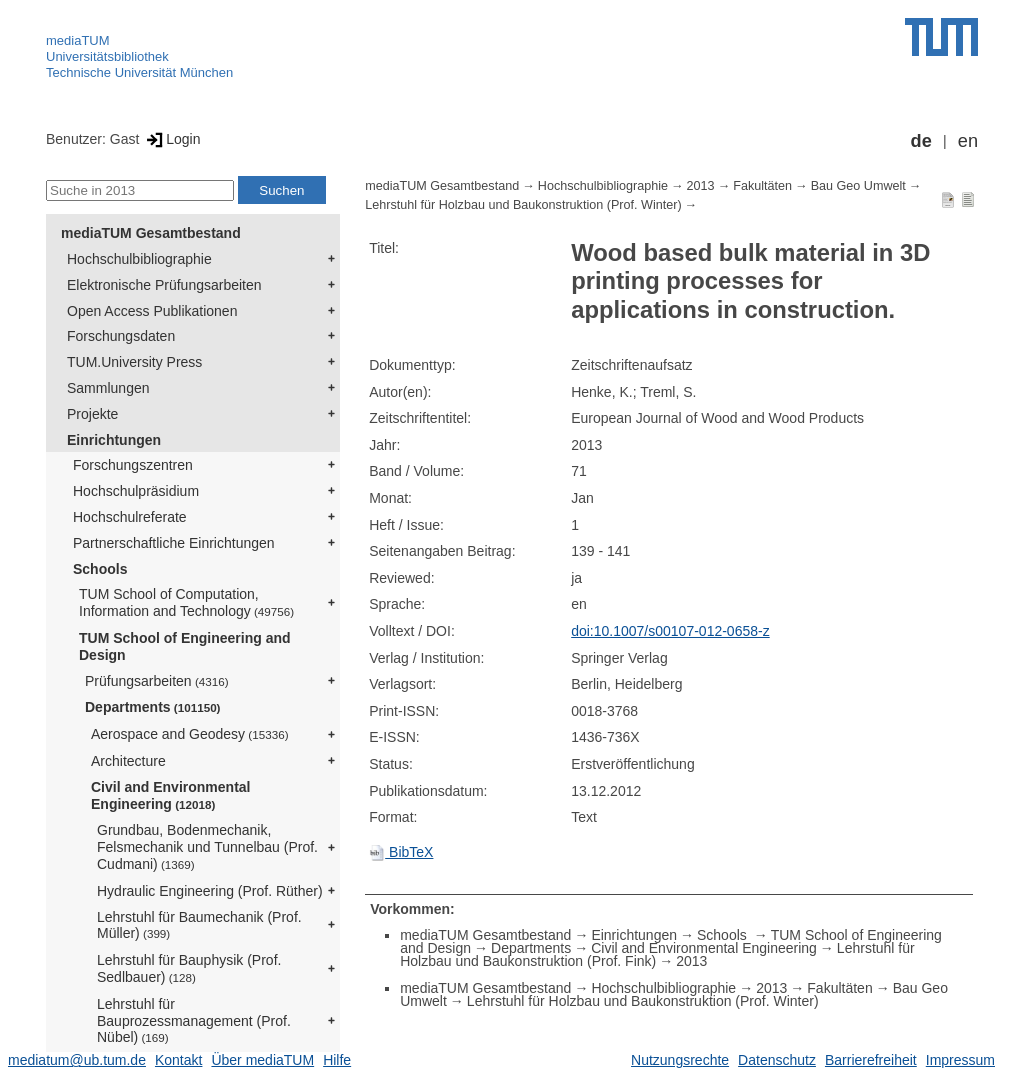 This screenshot has height=1076, width=1024. What do you see at coordinates (670, 631) in the screenshot?
I see `doi:10.1007/s00107-012-0658-z` at bounding box center [670, 631].